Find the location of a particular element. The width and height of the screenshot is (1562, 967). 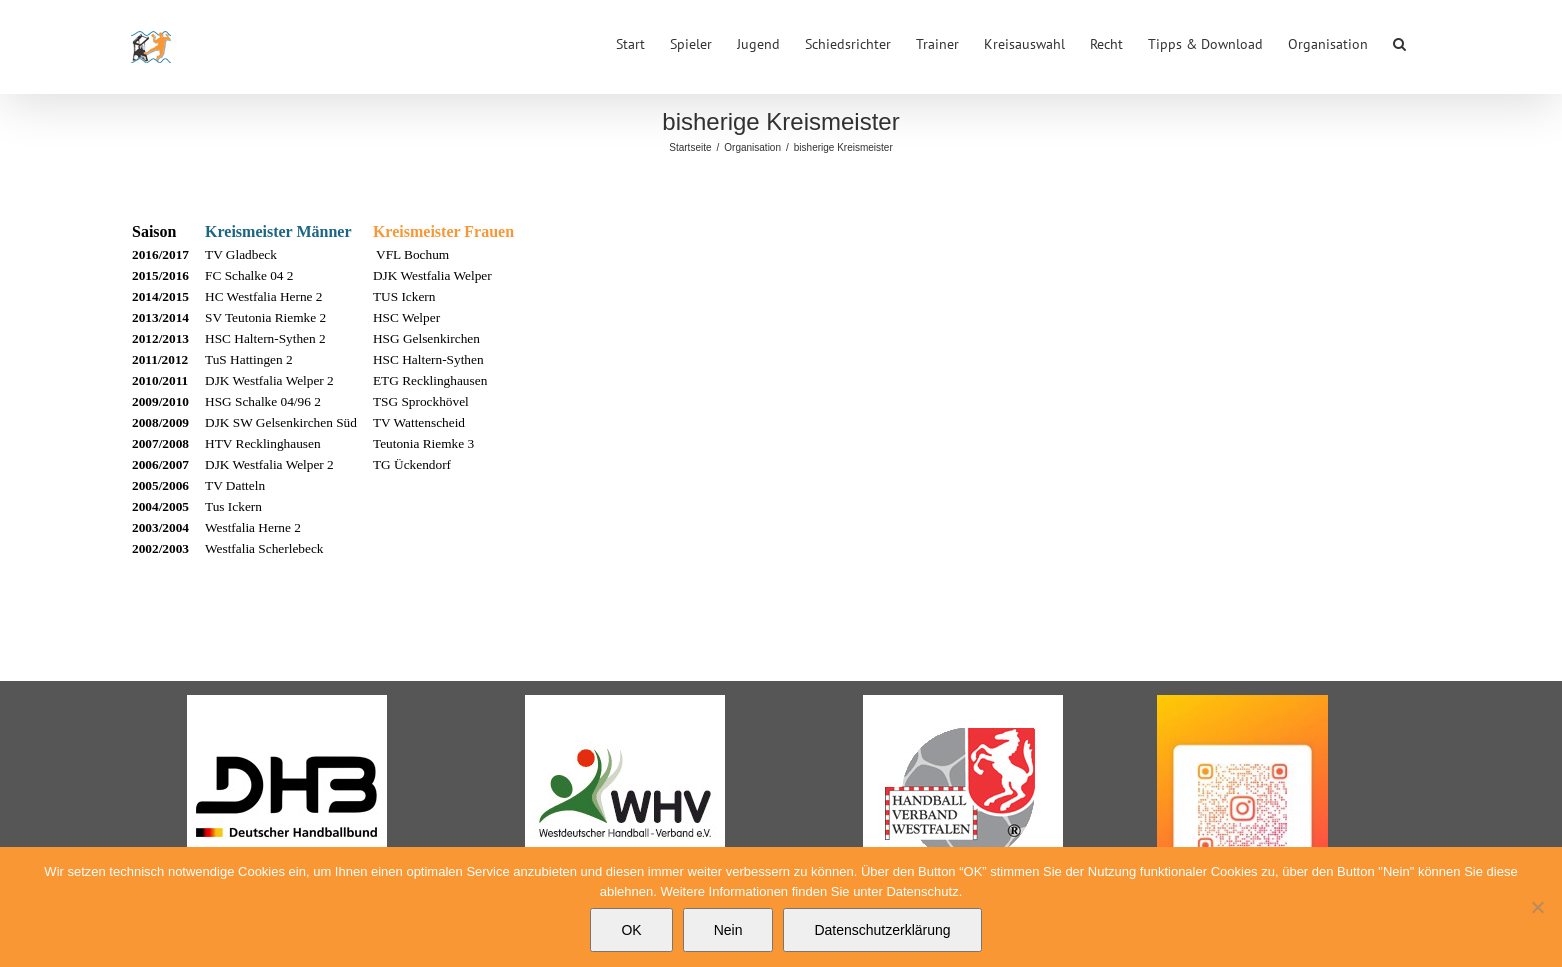

[button] is located at coordinates (1399, 42).